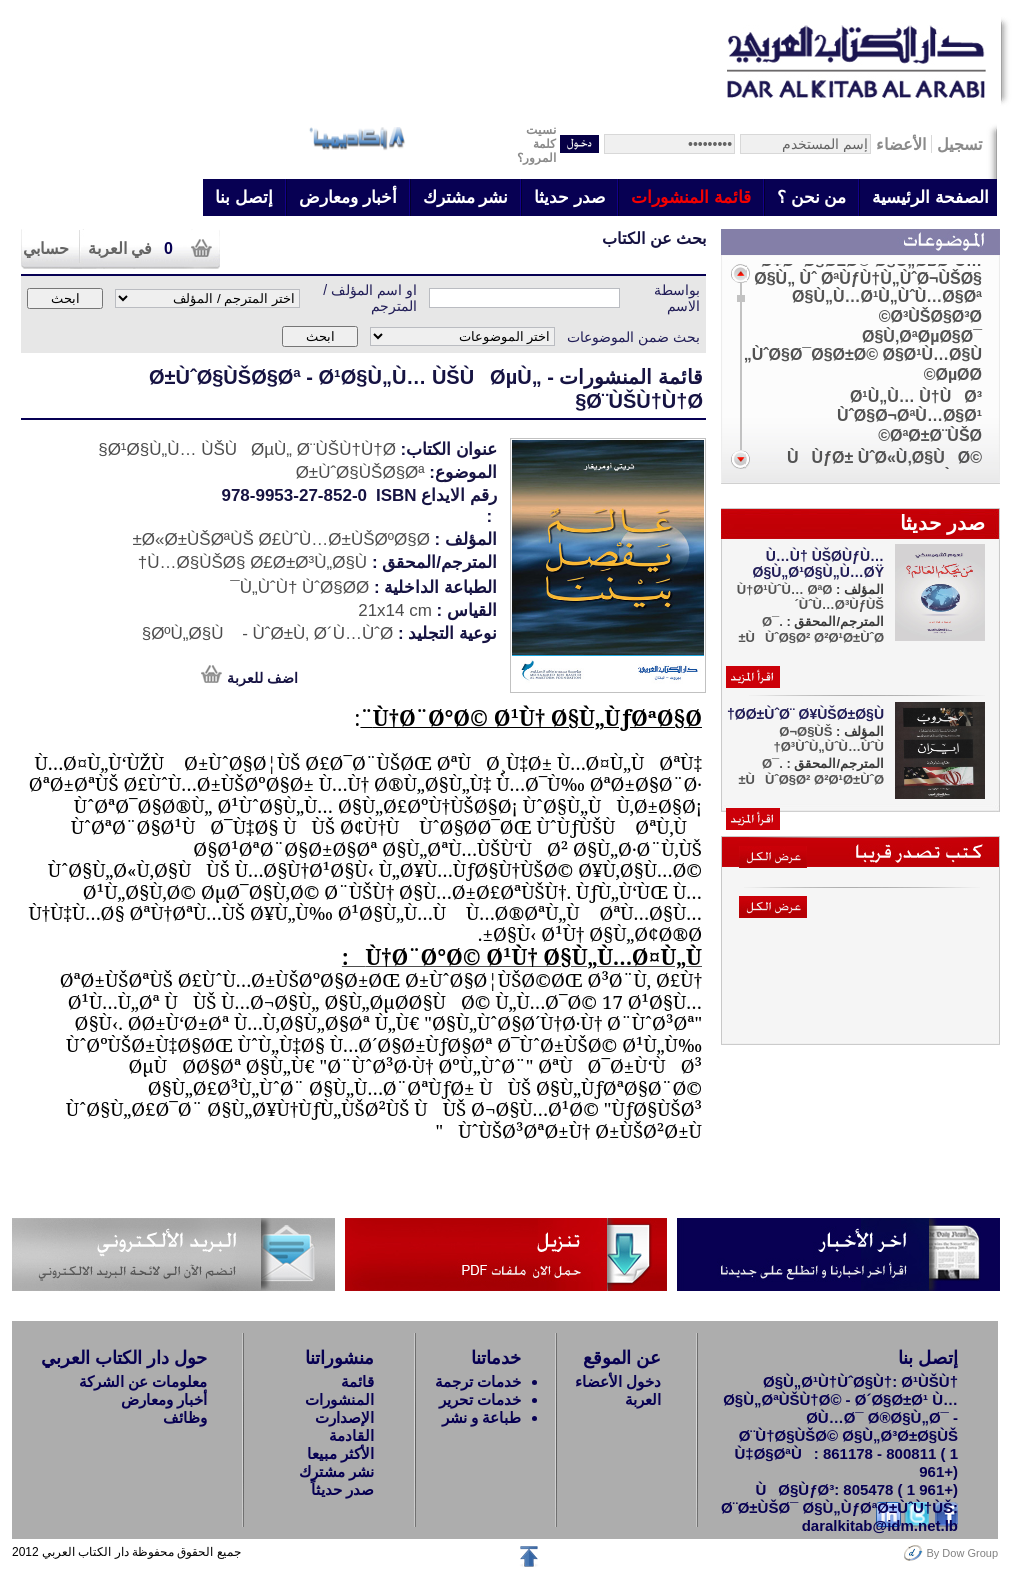 The width and height of the screenshot is (1024, 1573). I want to click on Scroll down, so click(740, 459).